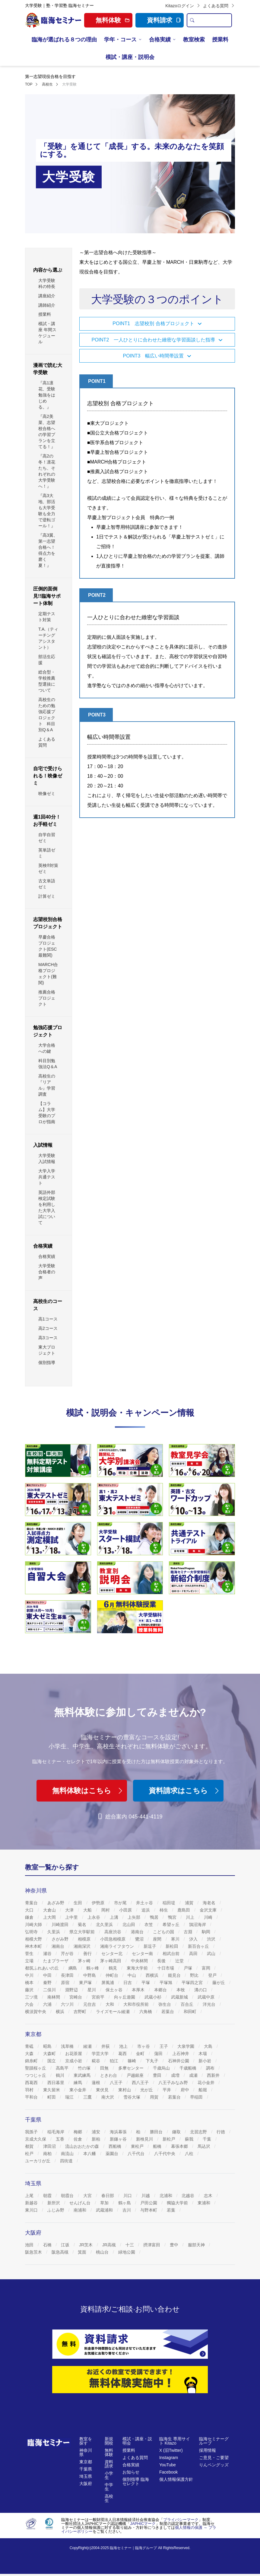 This screenshot has width=260, height=2576. Describe the element at coordinates (147, 2090) in the screenshot. I see `光が丘` at that location.